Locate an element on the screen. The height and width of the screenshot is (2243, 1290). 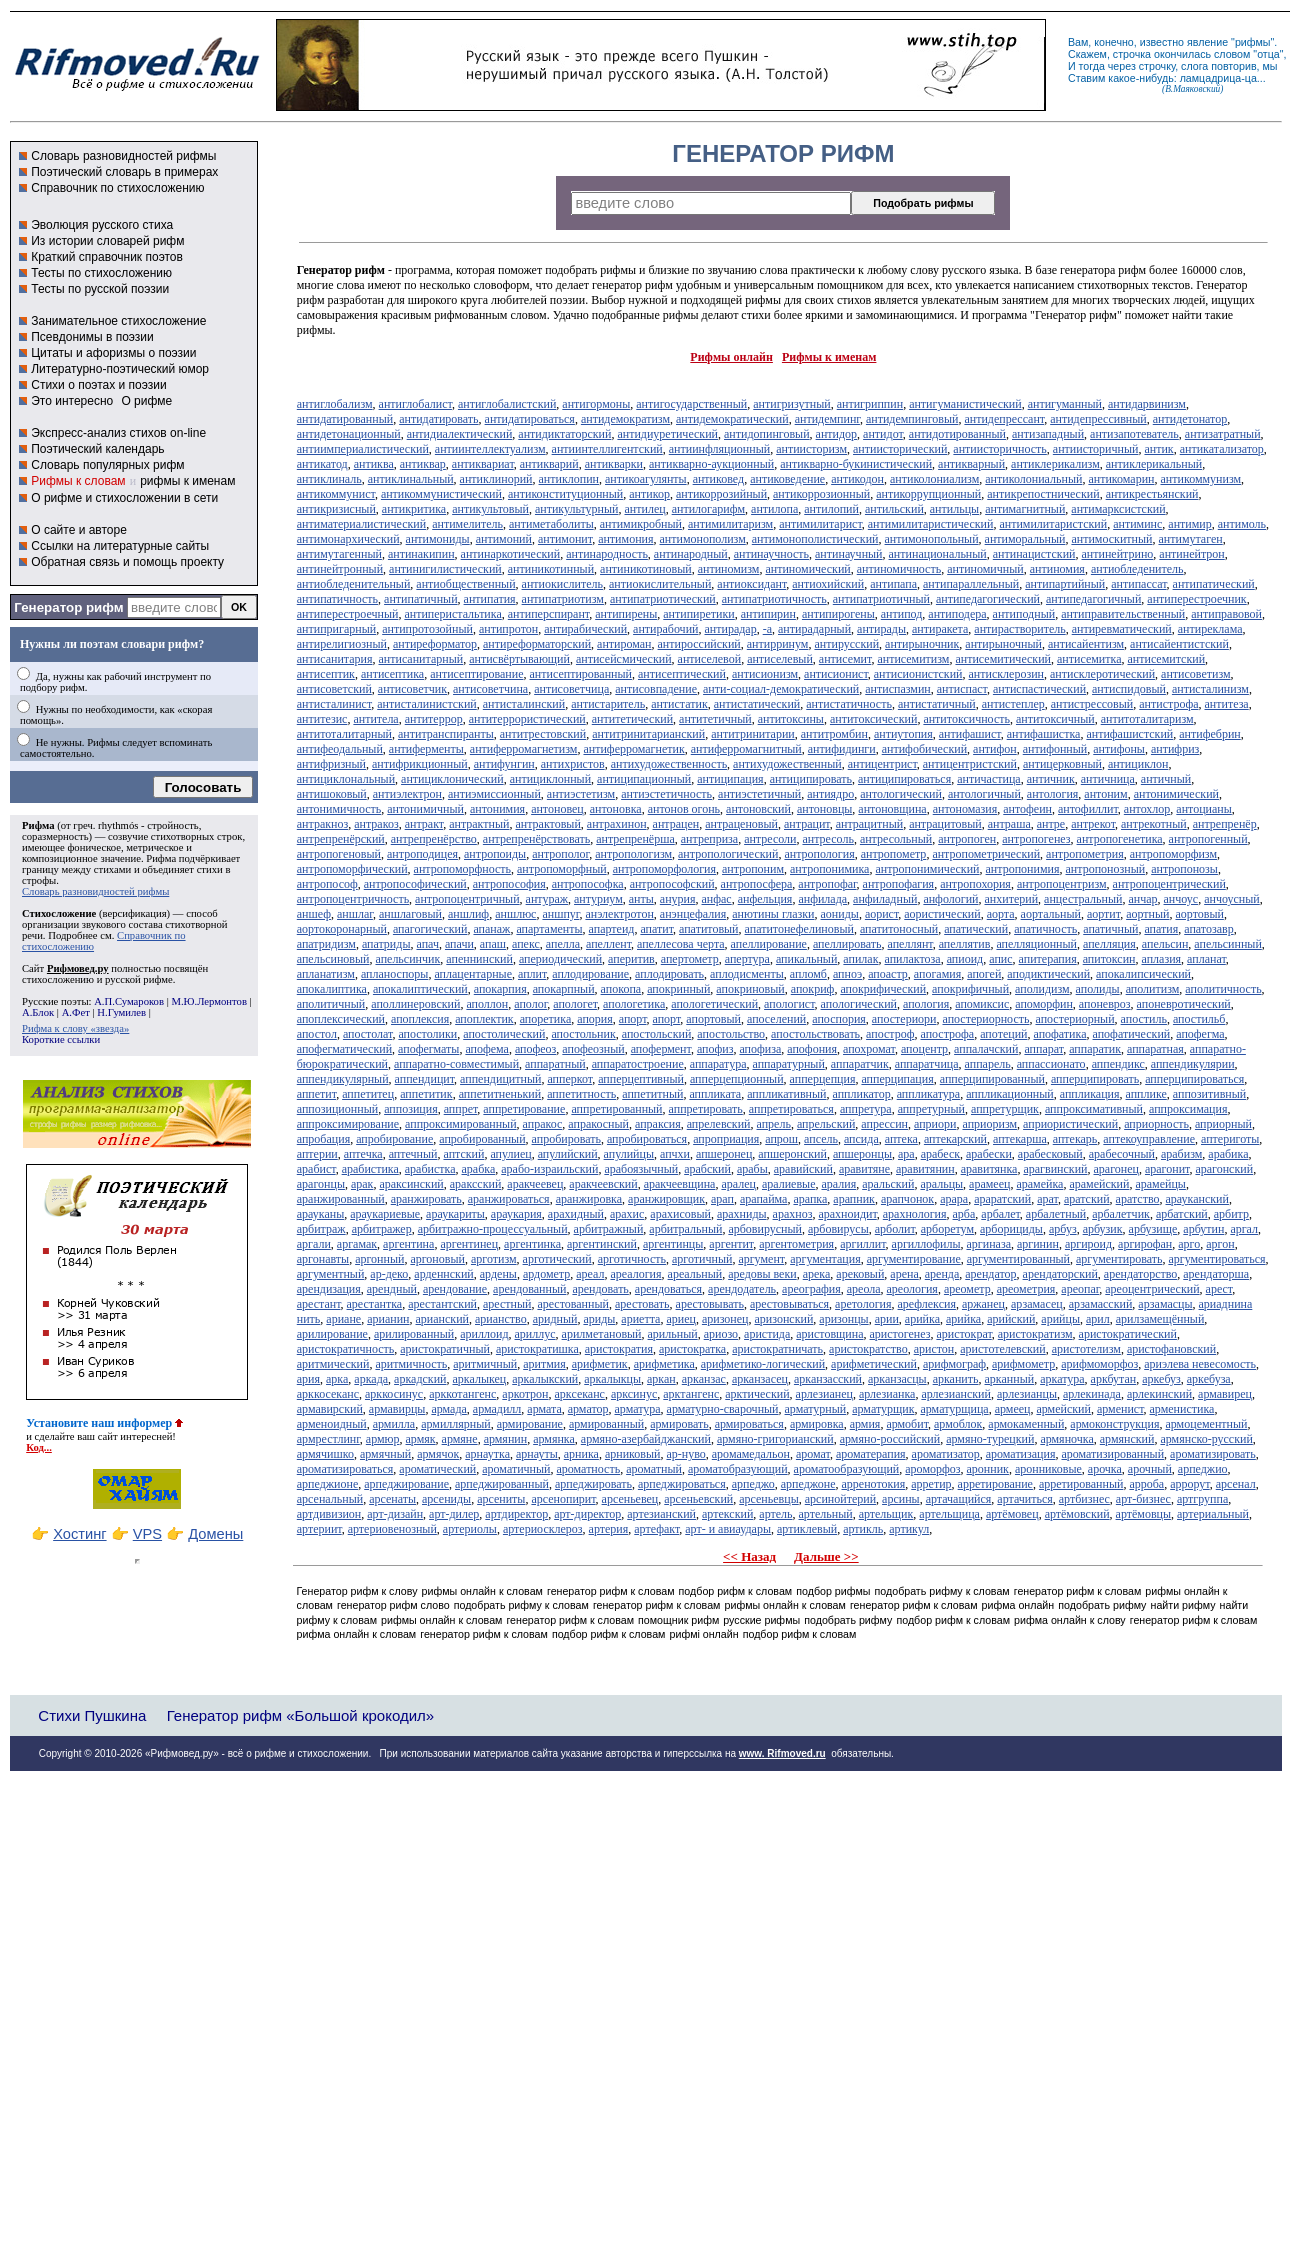
ароматизация is located at coordinates (1021, 1454).